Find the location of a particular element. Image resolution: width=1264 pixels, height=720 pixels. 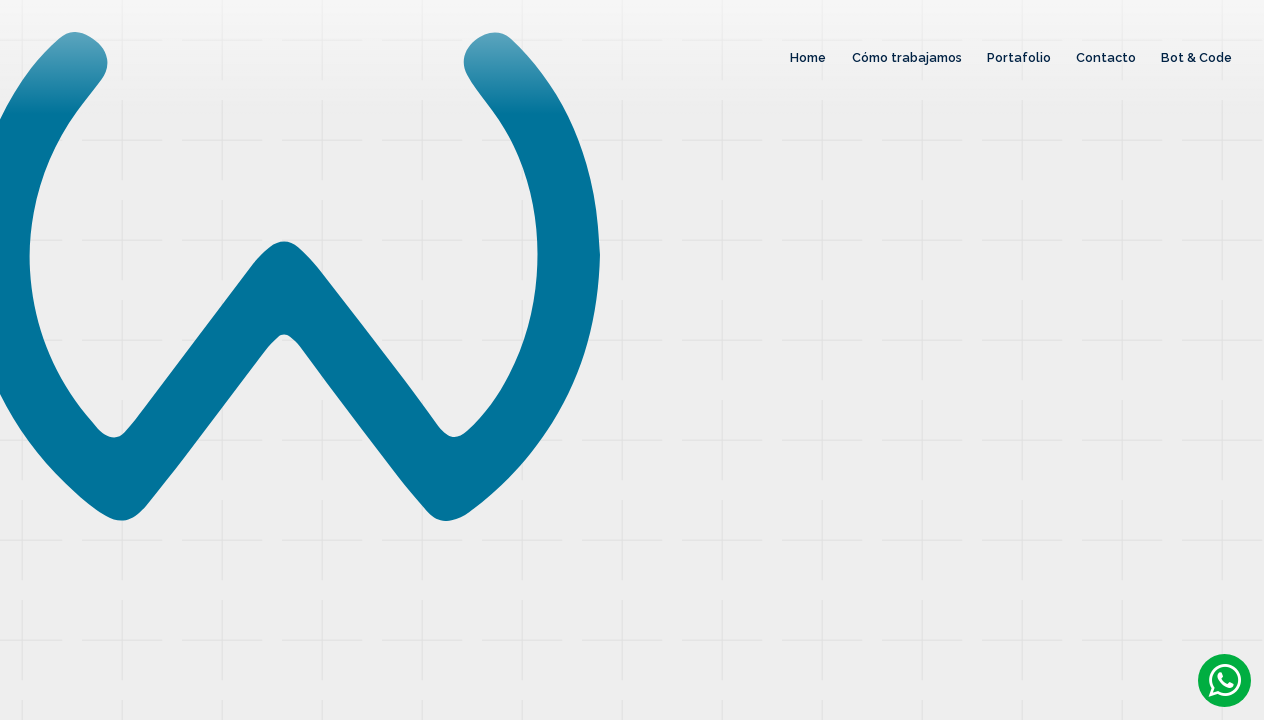

Bot & Code is located at coordinates (1196, 57).